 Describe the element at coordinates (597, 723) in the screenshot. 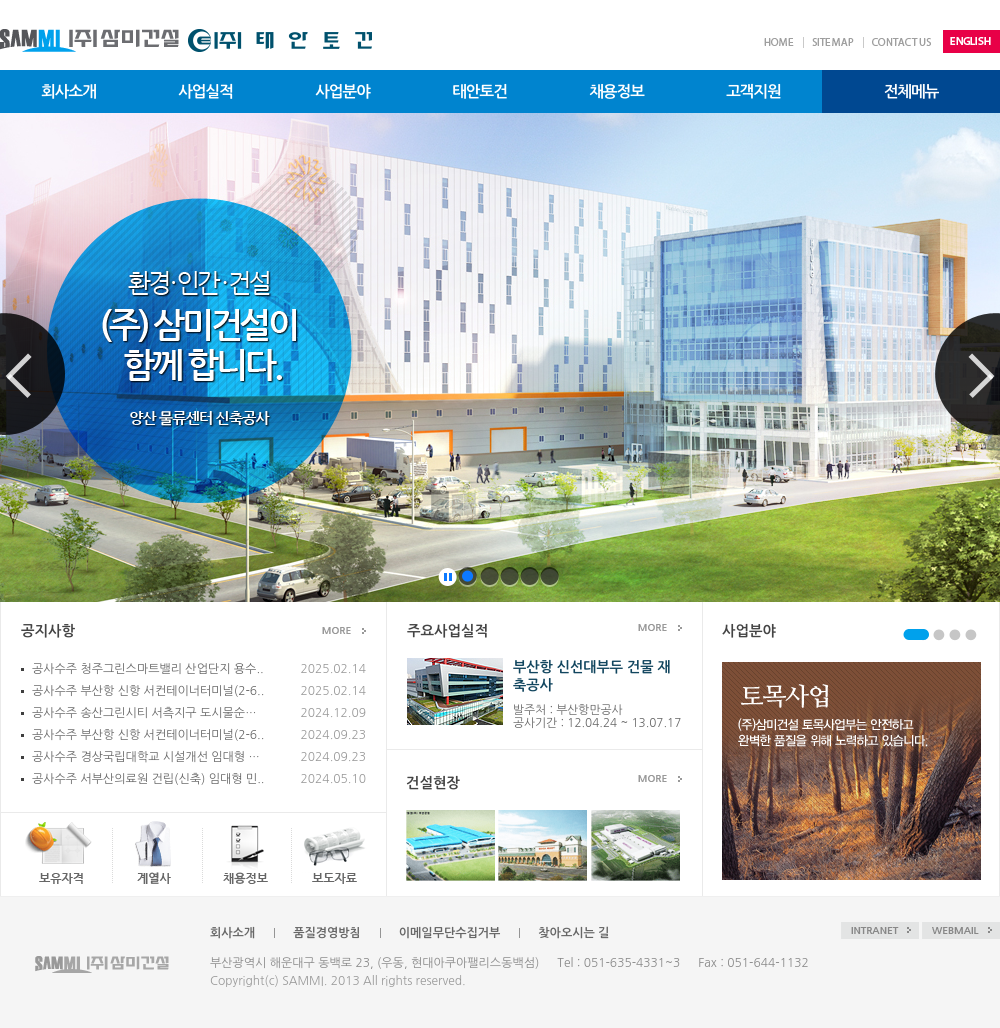

I see `공사기간 : 12.04.24 ~ 13.07.17` at that location.